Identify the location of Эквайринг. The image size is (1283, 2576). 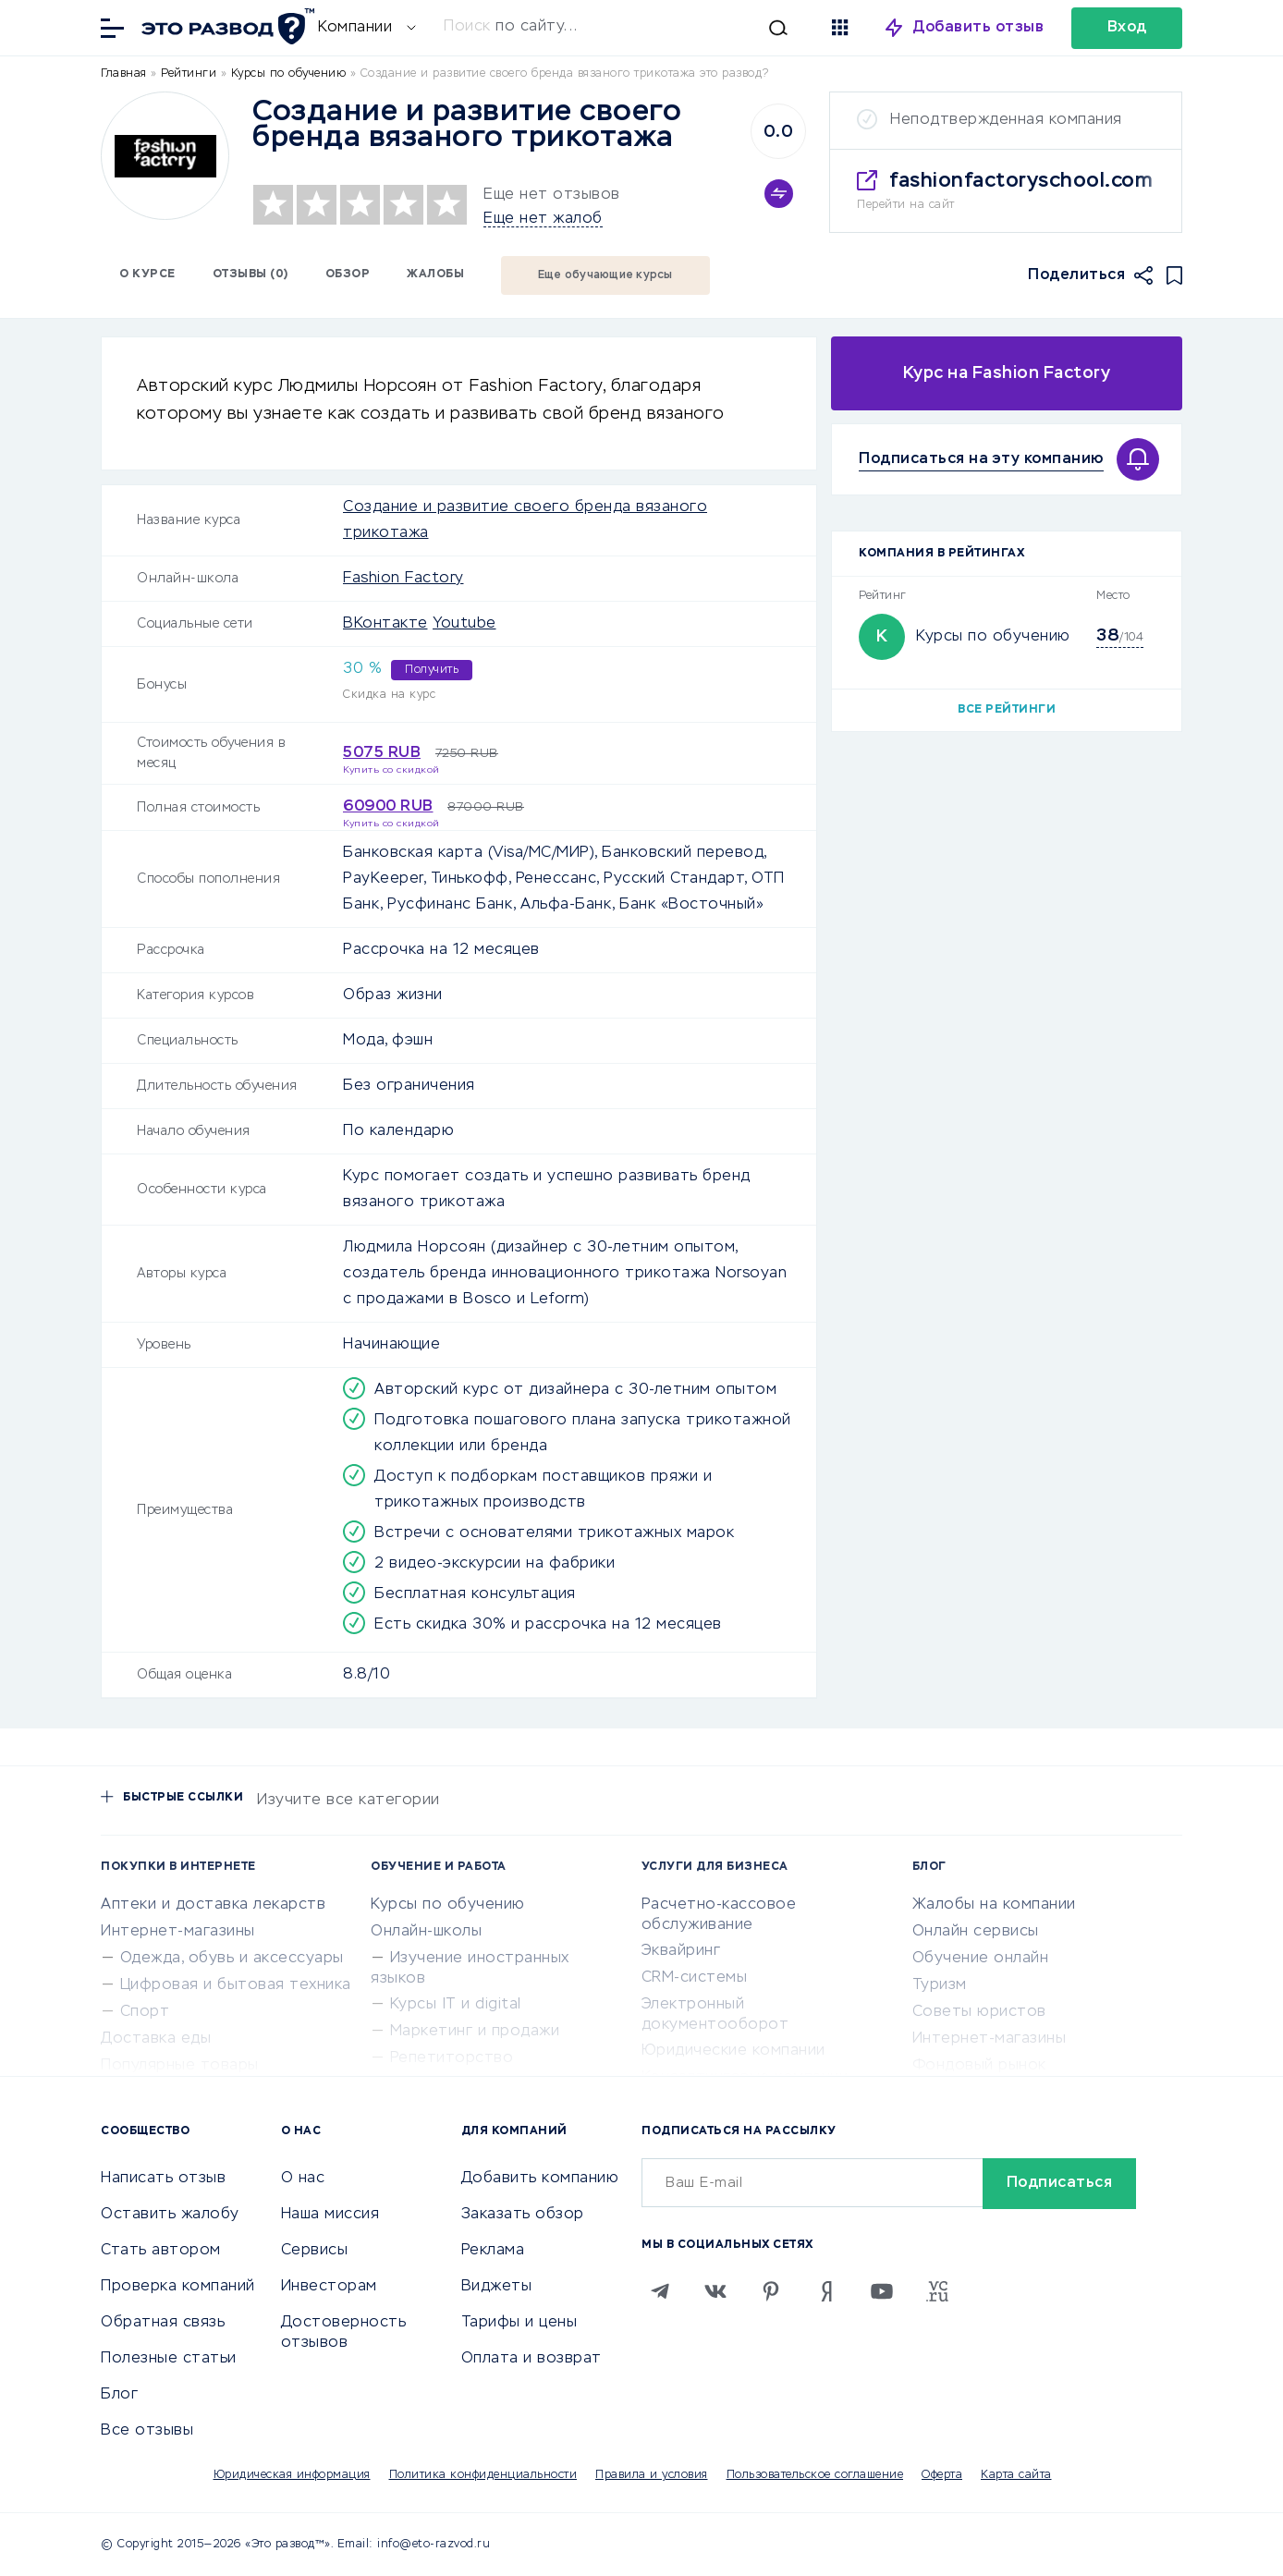
(681, 1951).